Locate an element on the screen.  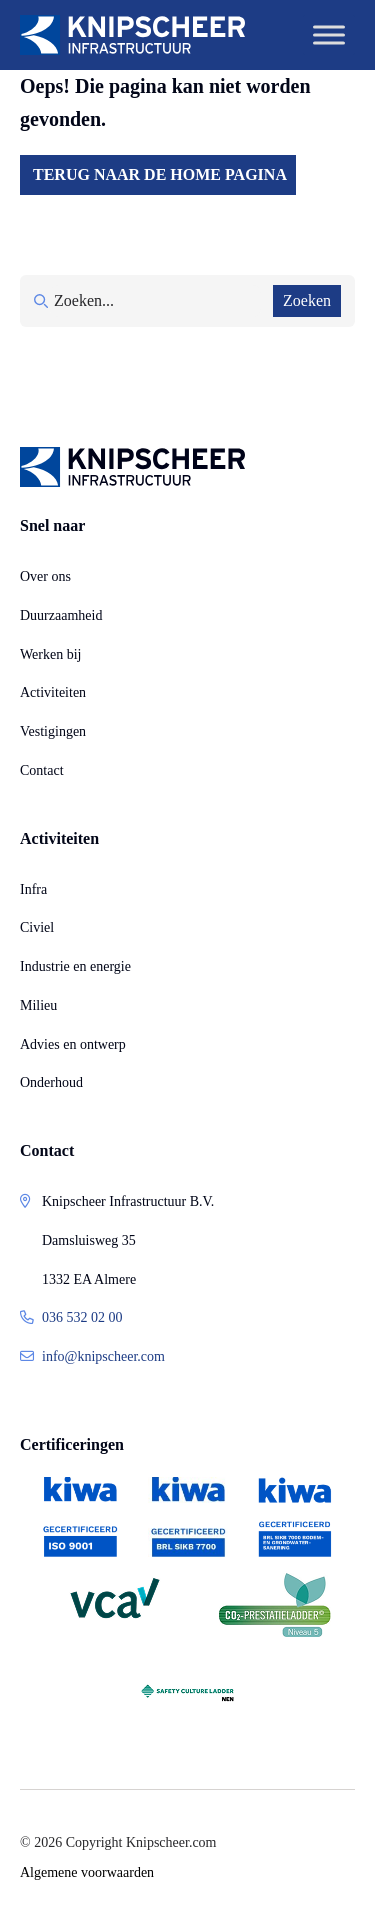
Terug naar de home pagina is located at coordinates (160, 174).